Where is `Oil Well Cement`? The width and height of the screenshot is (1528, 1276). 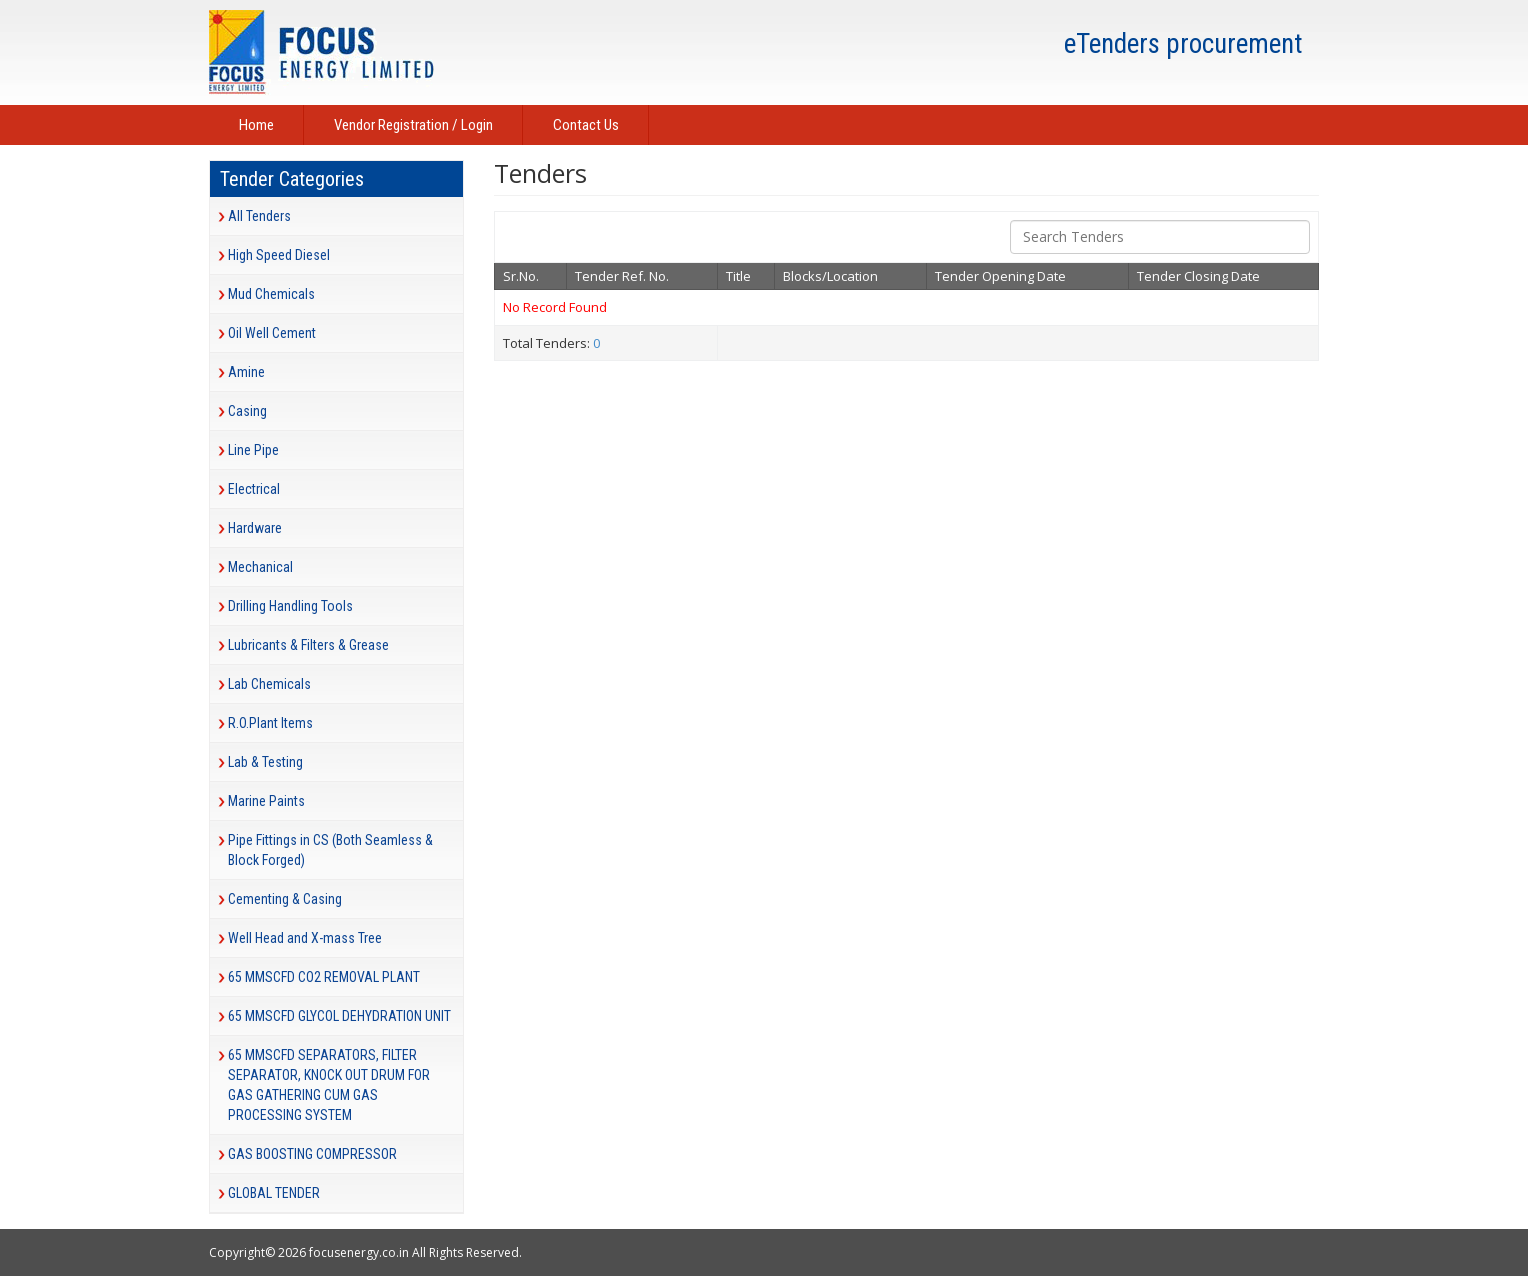
Oil Well Cement is located at coordinates (272, 333).